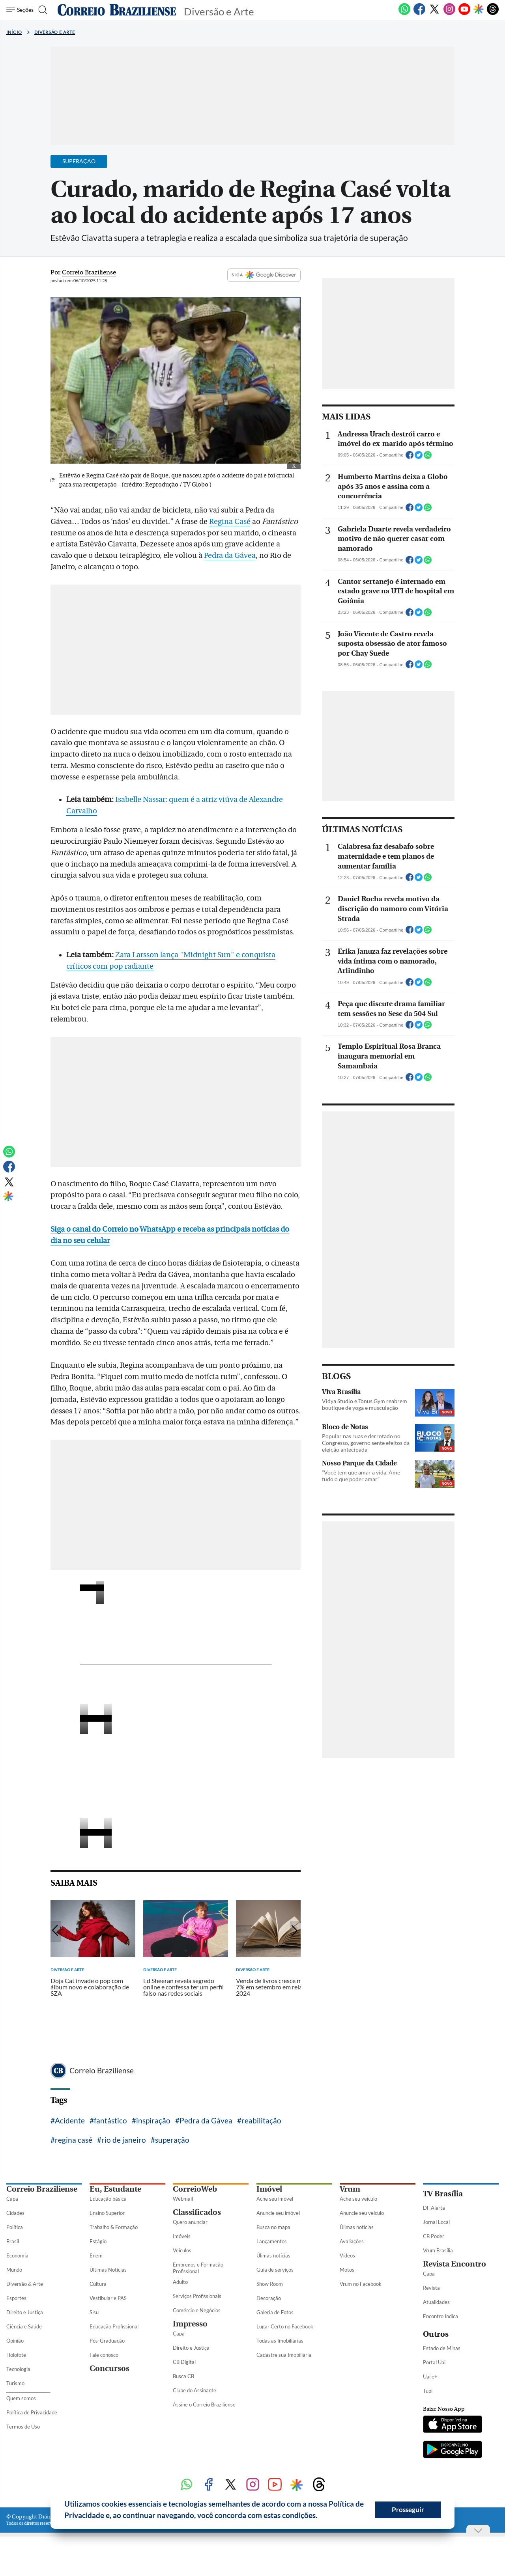  What do you see at coordinates (434, 2208) in the screenshot?
I see `DF Alerta` at bounding box center [434, 2208].